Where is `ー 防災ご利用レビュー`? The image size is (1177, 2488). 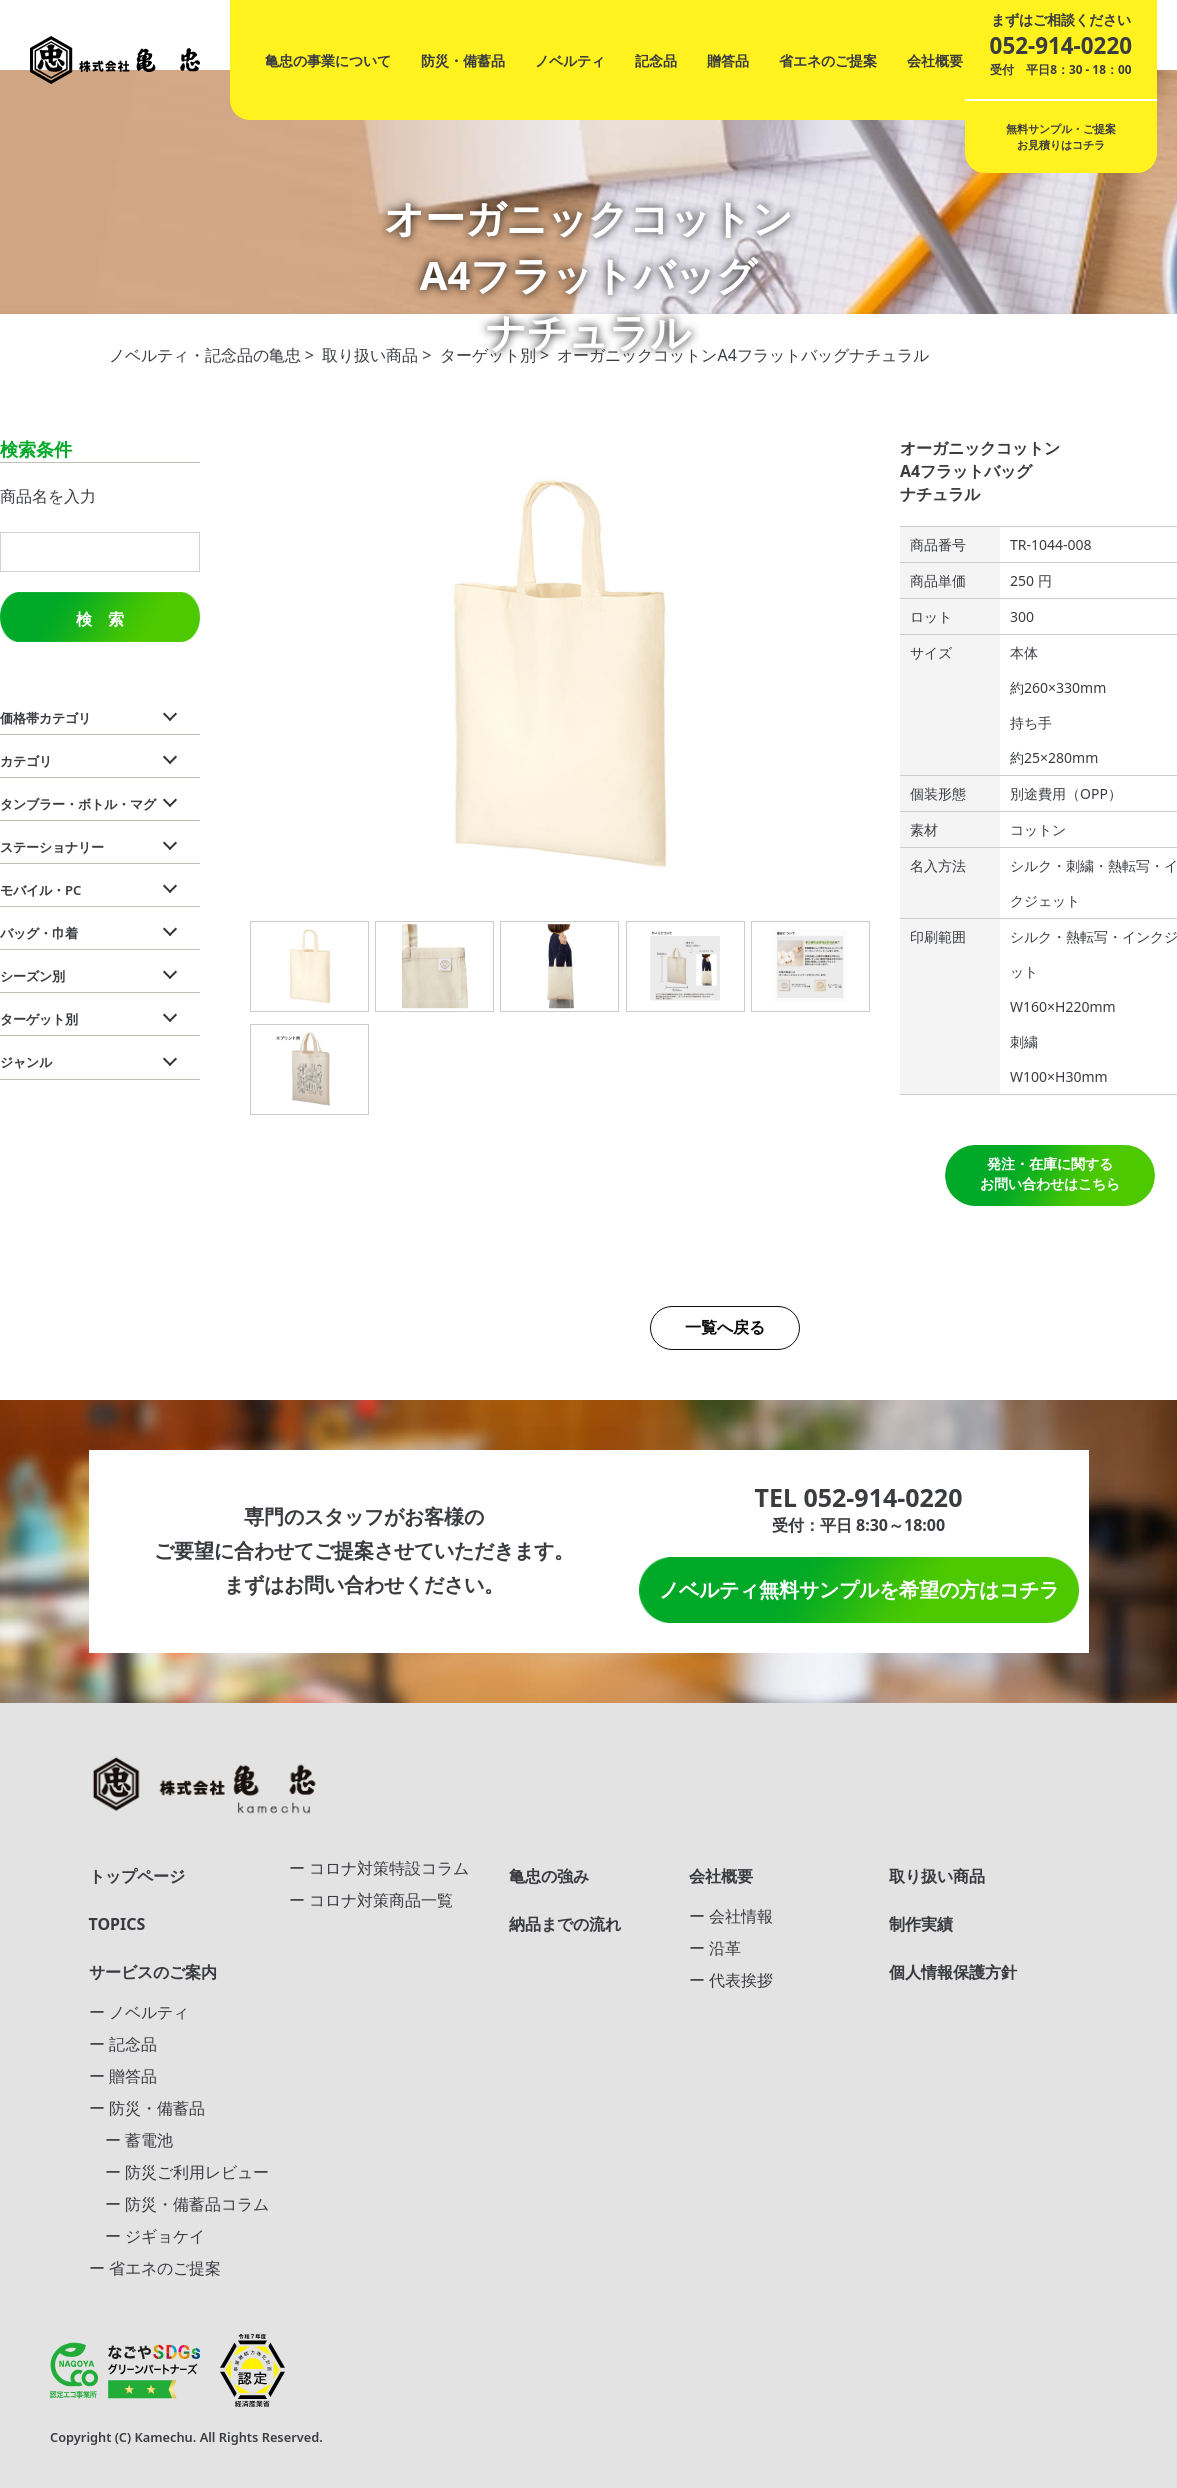 ー 防災ご利用レビュー is located at coordinates (179, 2172).